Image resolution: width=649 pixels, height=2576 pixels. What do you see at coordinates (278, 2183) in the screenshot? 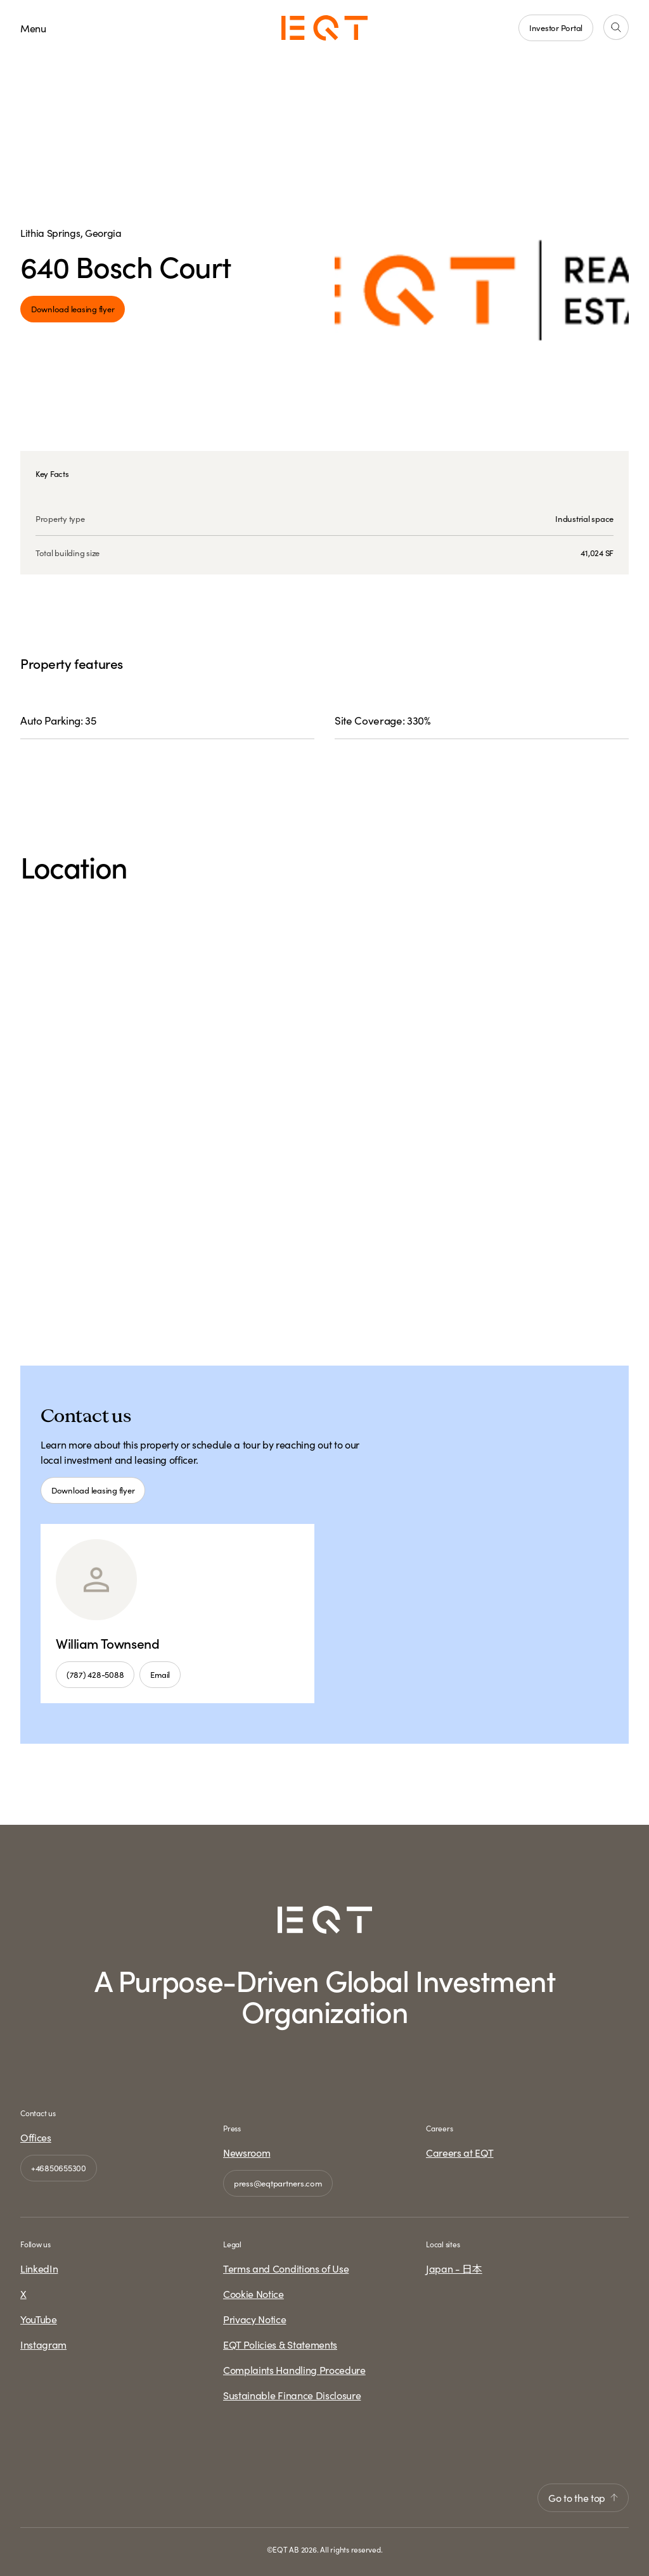
I see `press@eqtpartners.com` at bounding box center [278, 2183].